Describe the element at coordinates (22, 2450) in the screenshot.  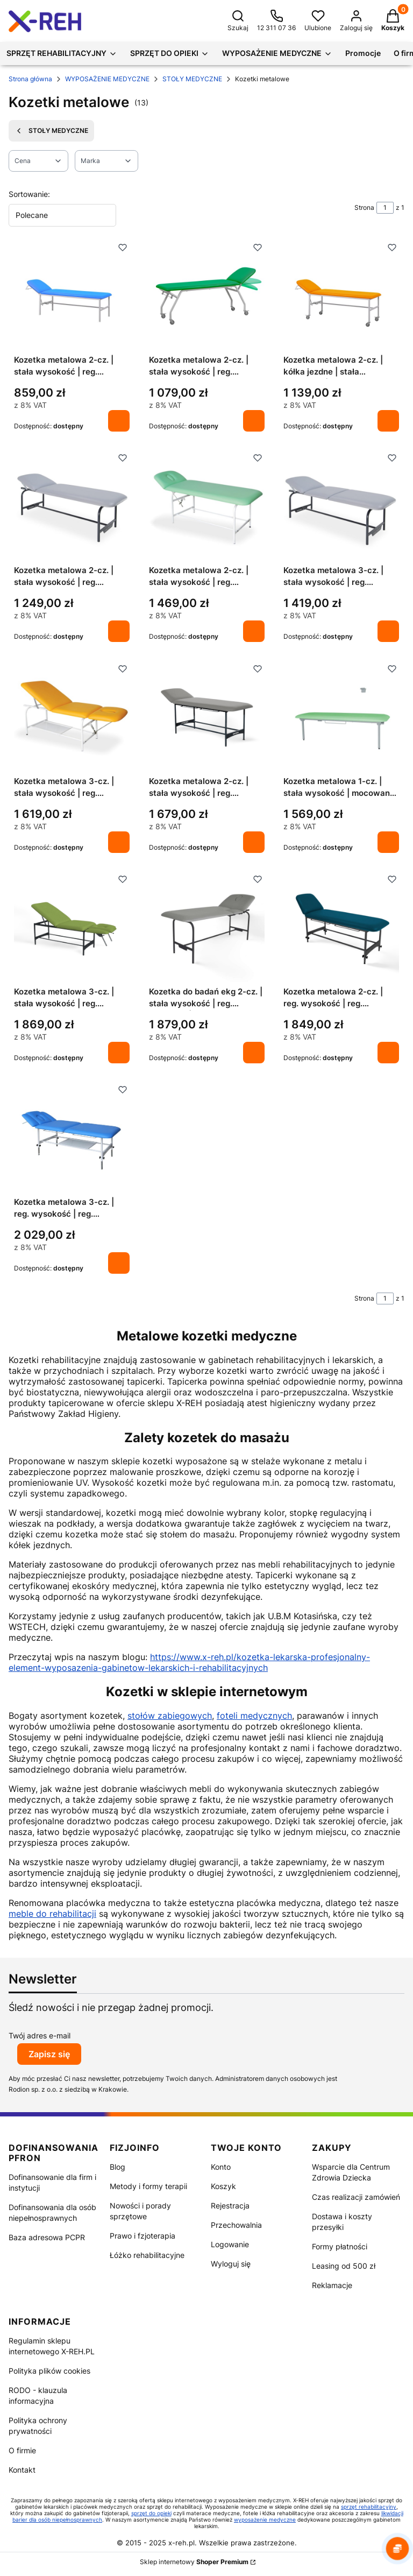
I see `O firmie` at that location.